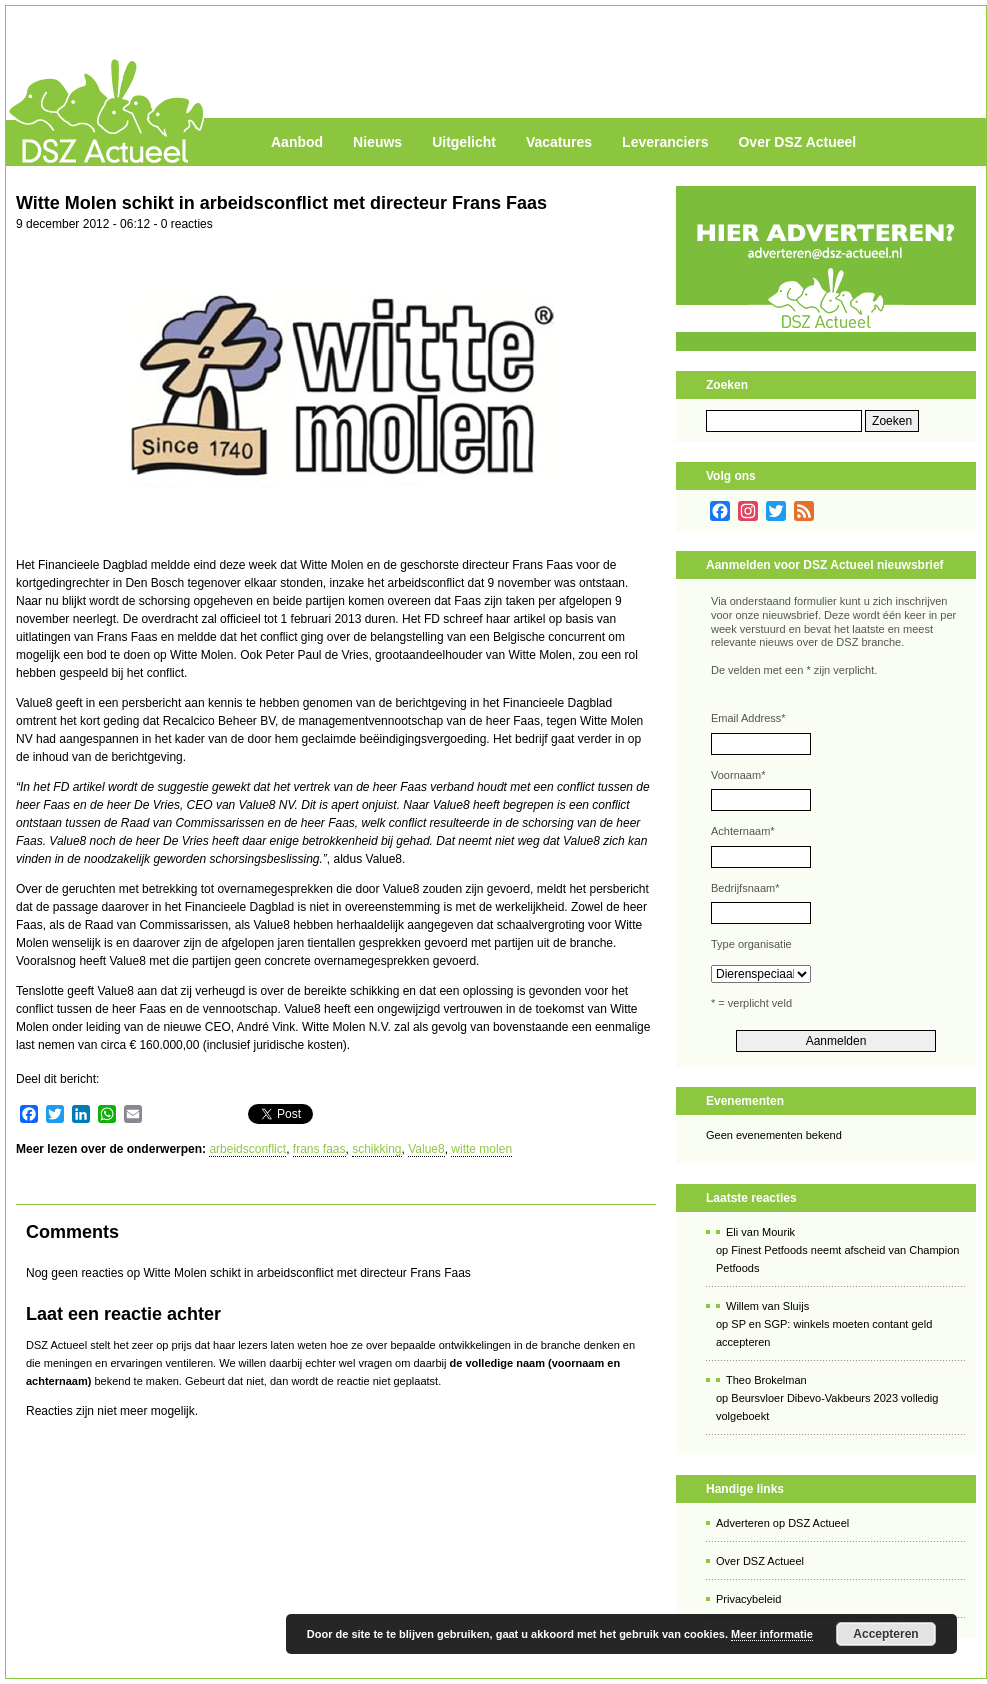  What do you see at coordinates (481, 1149) in the screenshot?
I see `witte molen` at bounding box center [481, 1149].